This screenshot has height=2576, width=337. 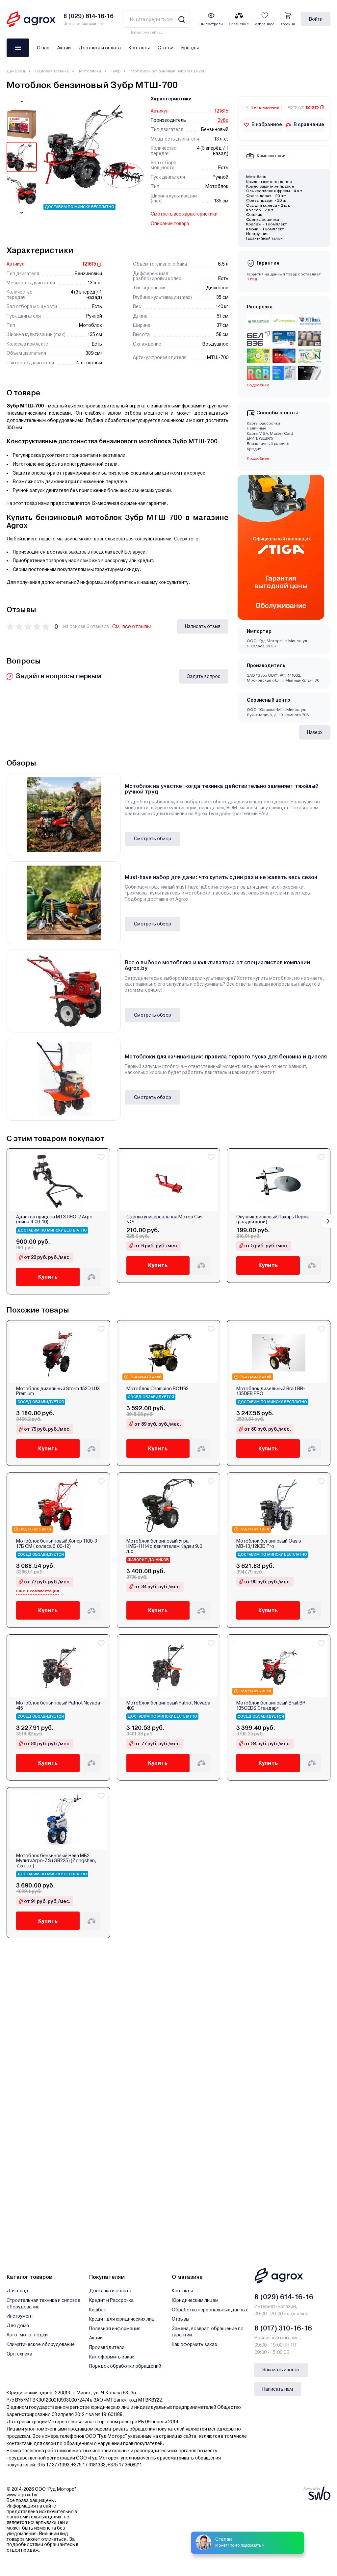 What do you see at coordinates (181, 19) in the screenshot?
I see `[Search]` at bounding box center [181, 19].